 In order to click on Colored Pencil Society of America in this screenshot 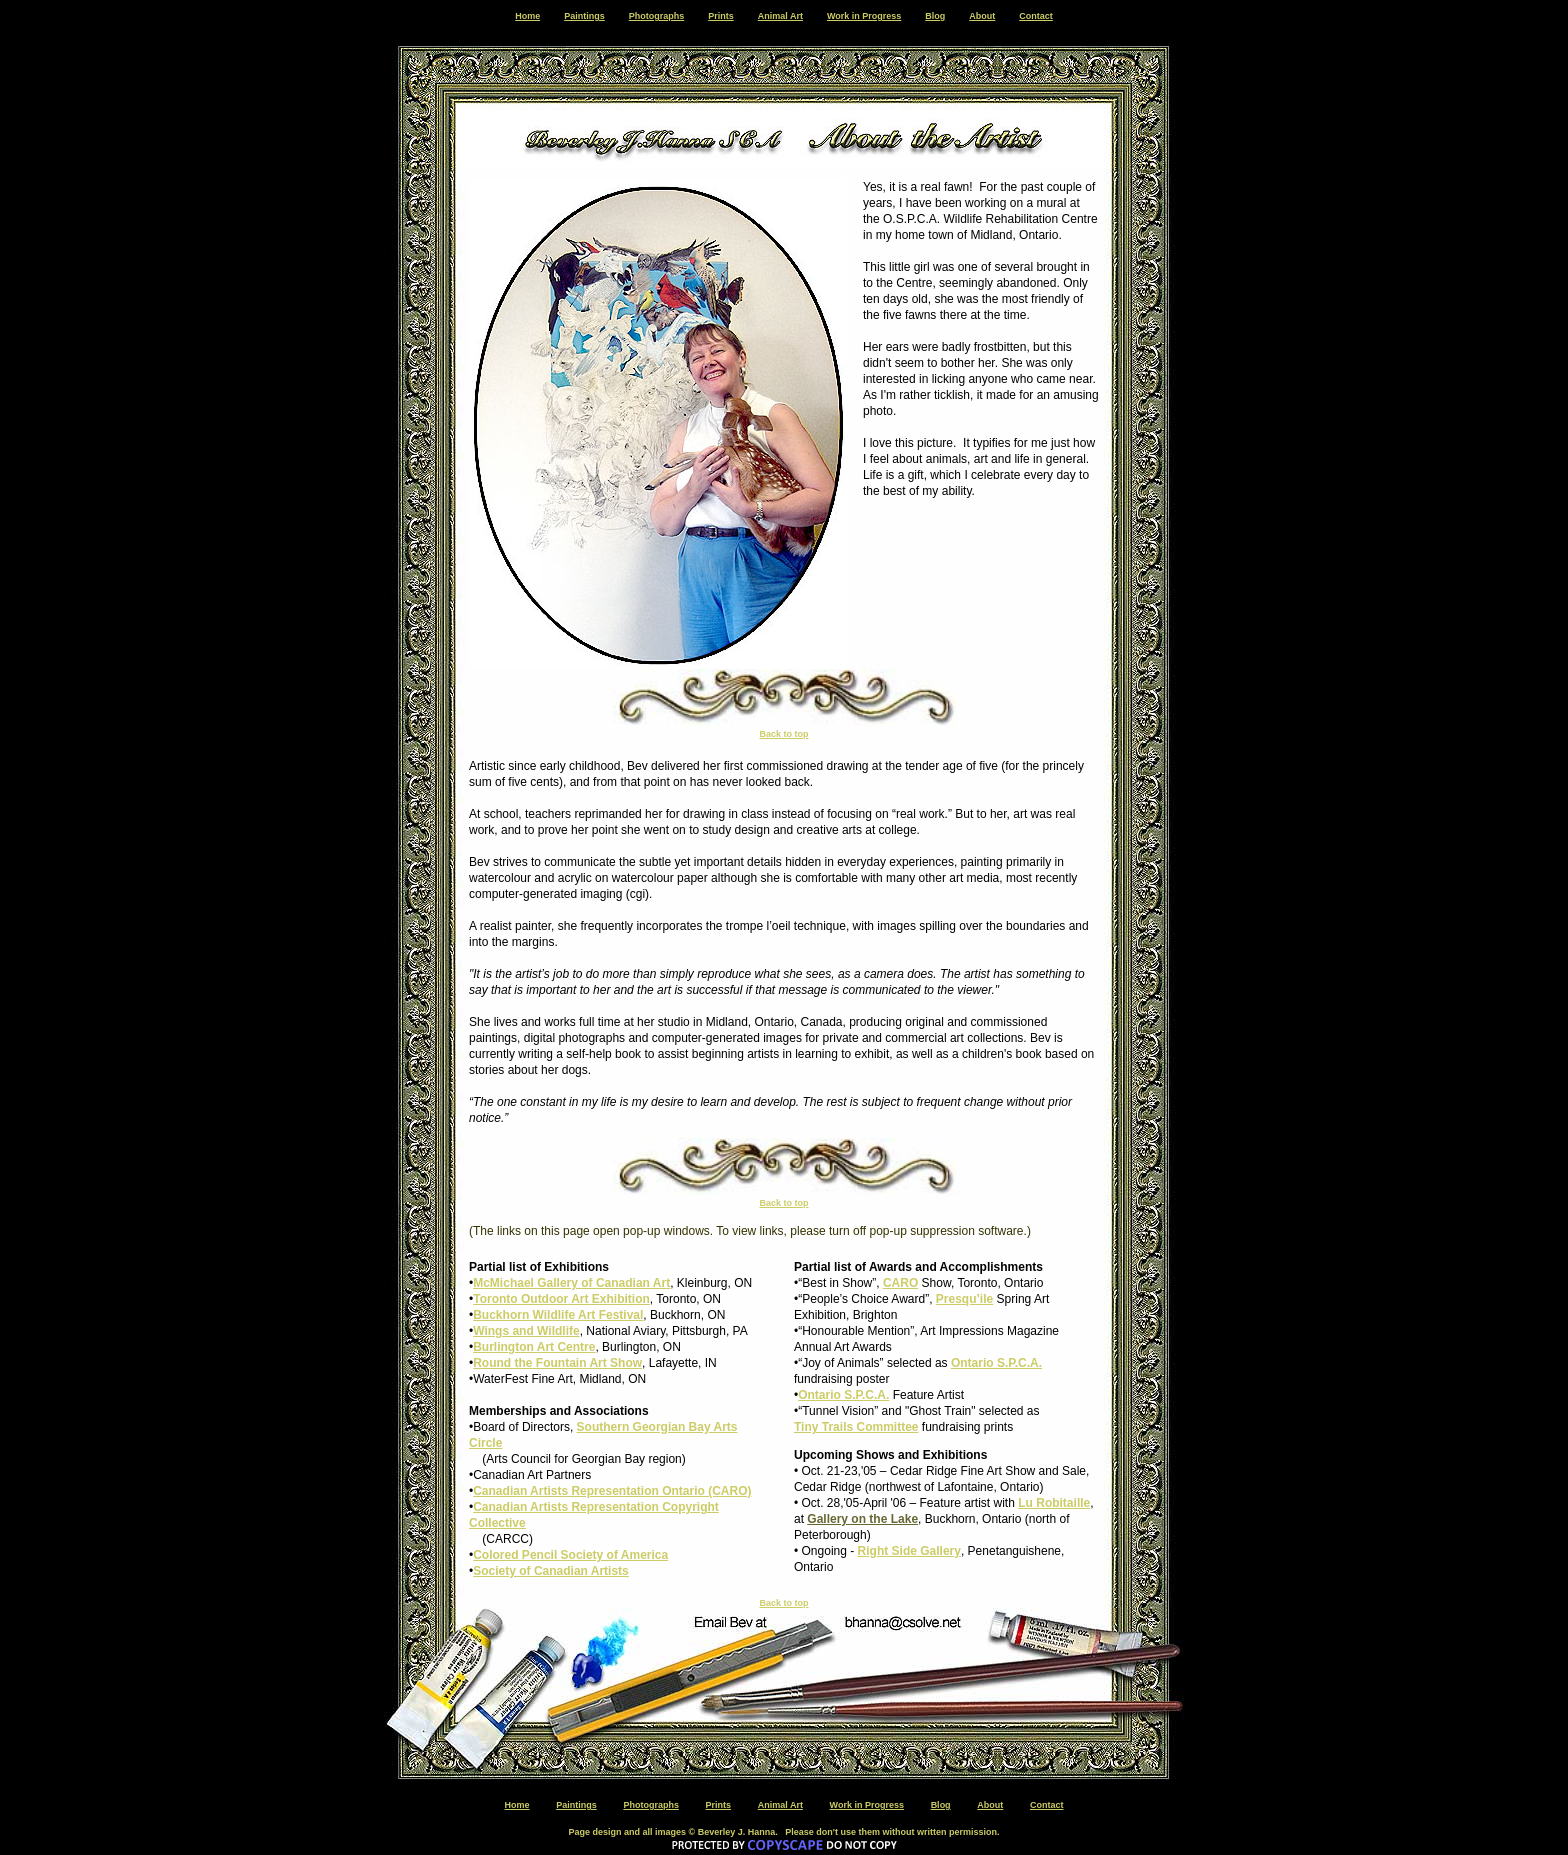, I will do `click(570, 1555)`.